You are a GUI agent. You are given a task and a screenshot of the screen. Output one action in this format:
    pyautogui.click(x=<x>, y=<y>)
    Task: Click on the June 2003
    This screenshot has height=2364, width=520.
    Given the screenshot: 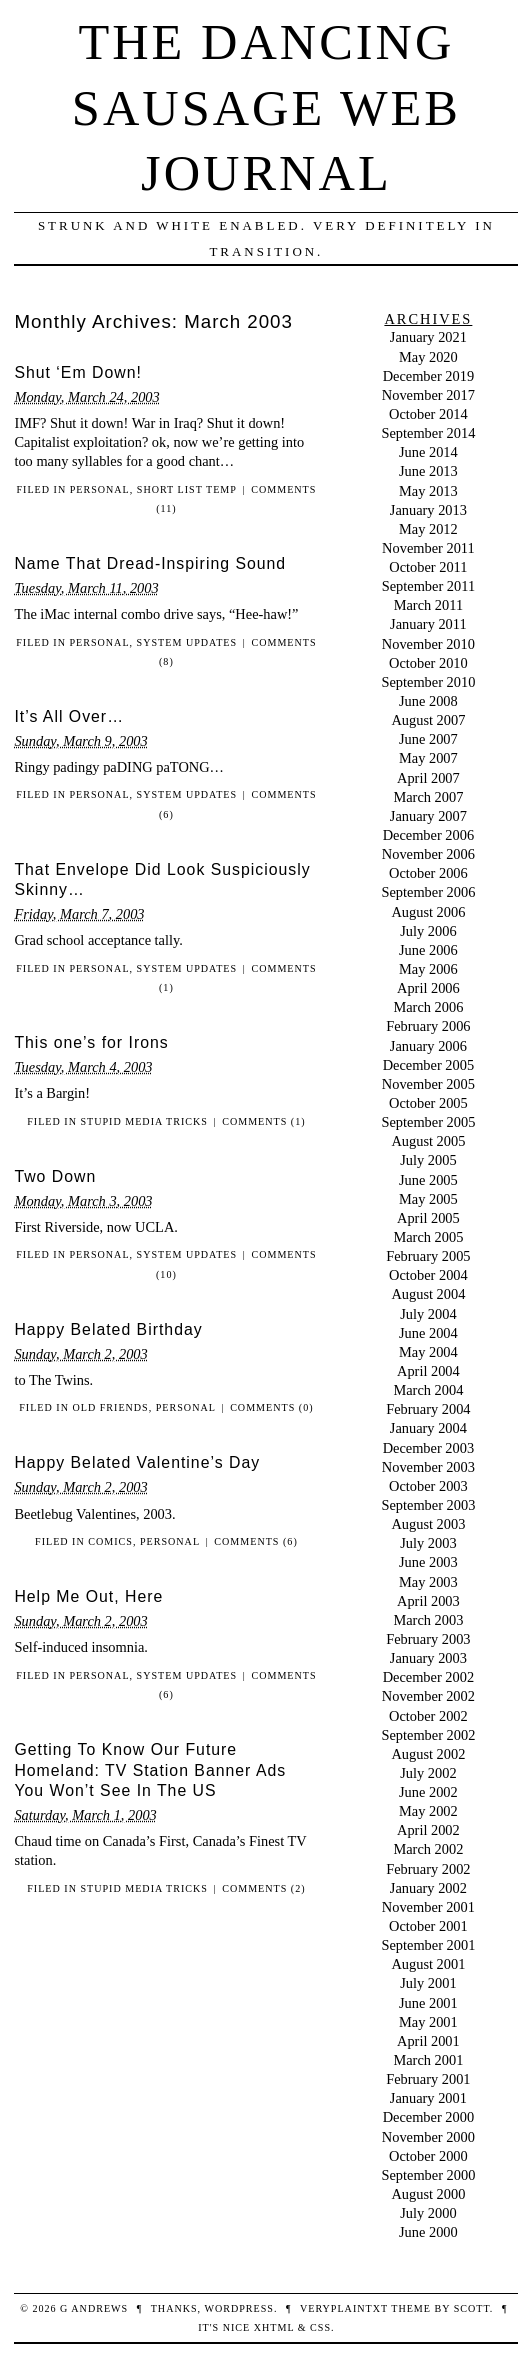 What is the action you would take?
    pyautogui.click(x=428, y=1562)
    